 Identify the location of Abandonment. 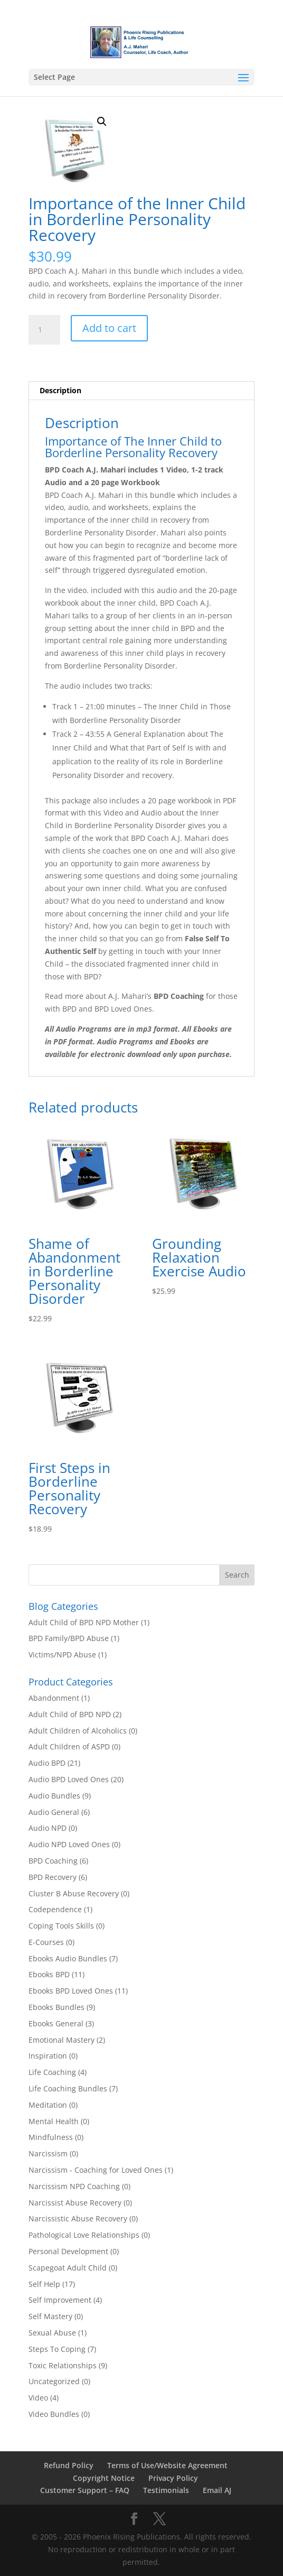
(54, 1698).